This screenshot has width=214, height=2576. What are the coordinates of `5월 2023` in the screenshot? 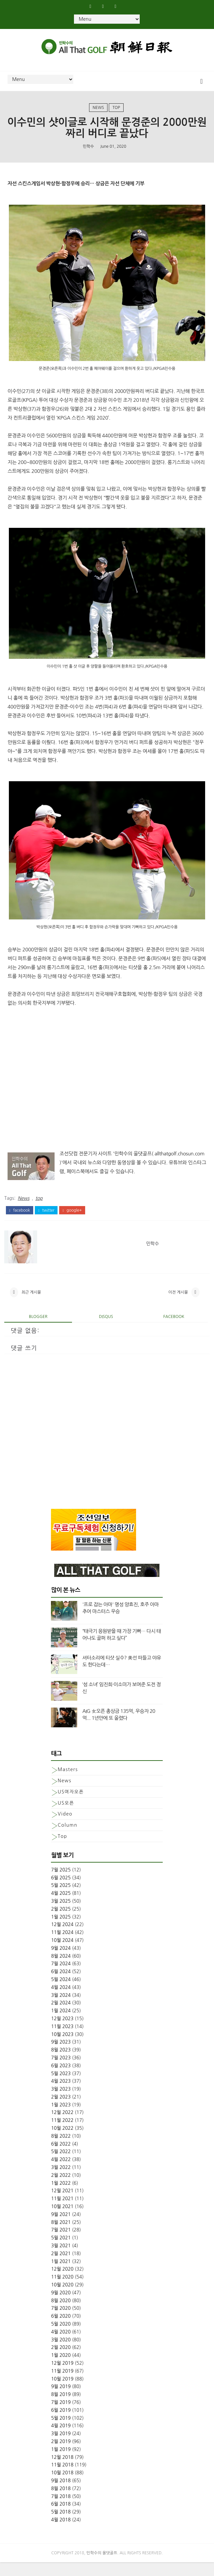 It's located at (61, 2087).